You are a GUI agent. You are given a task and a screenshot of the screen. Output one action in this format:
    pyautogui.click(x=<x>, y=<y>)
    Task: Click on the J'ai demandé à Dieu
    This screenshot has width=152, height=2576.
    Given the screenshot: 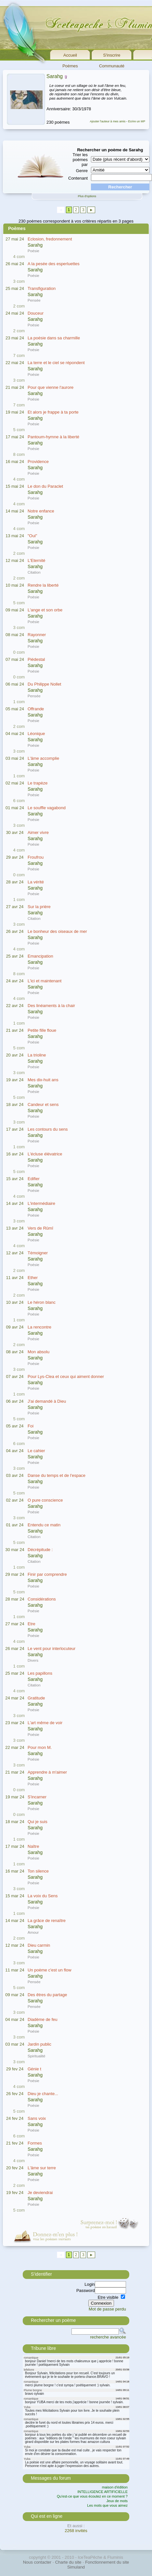 What is the action you would take?
    pyautogui.click(x=47, y=1401)
    